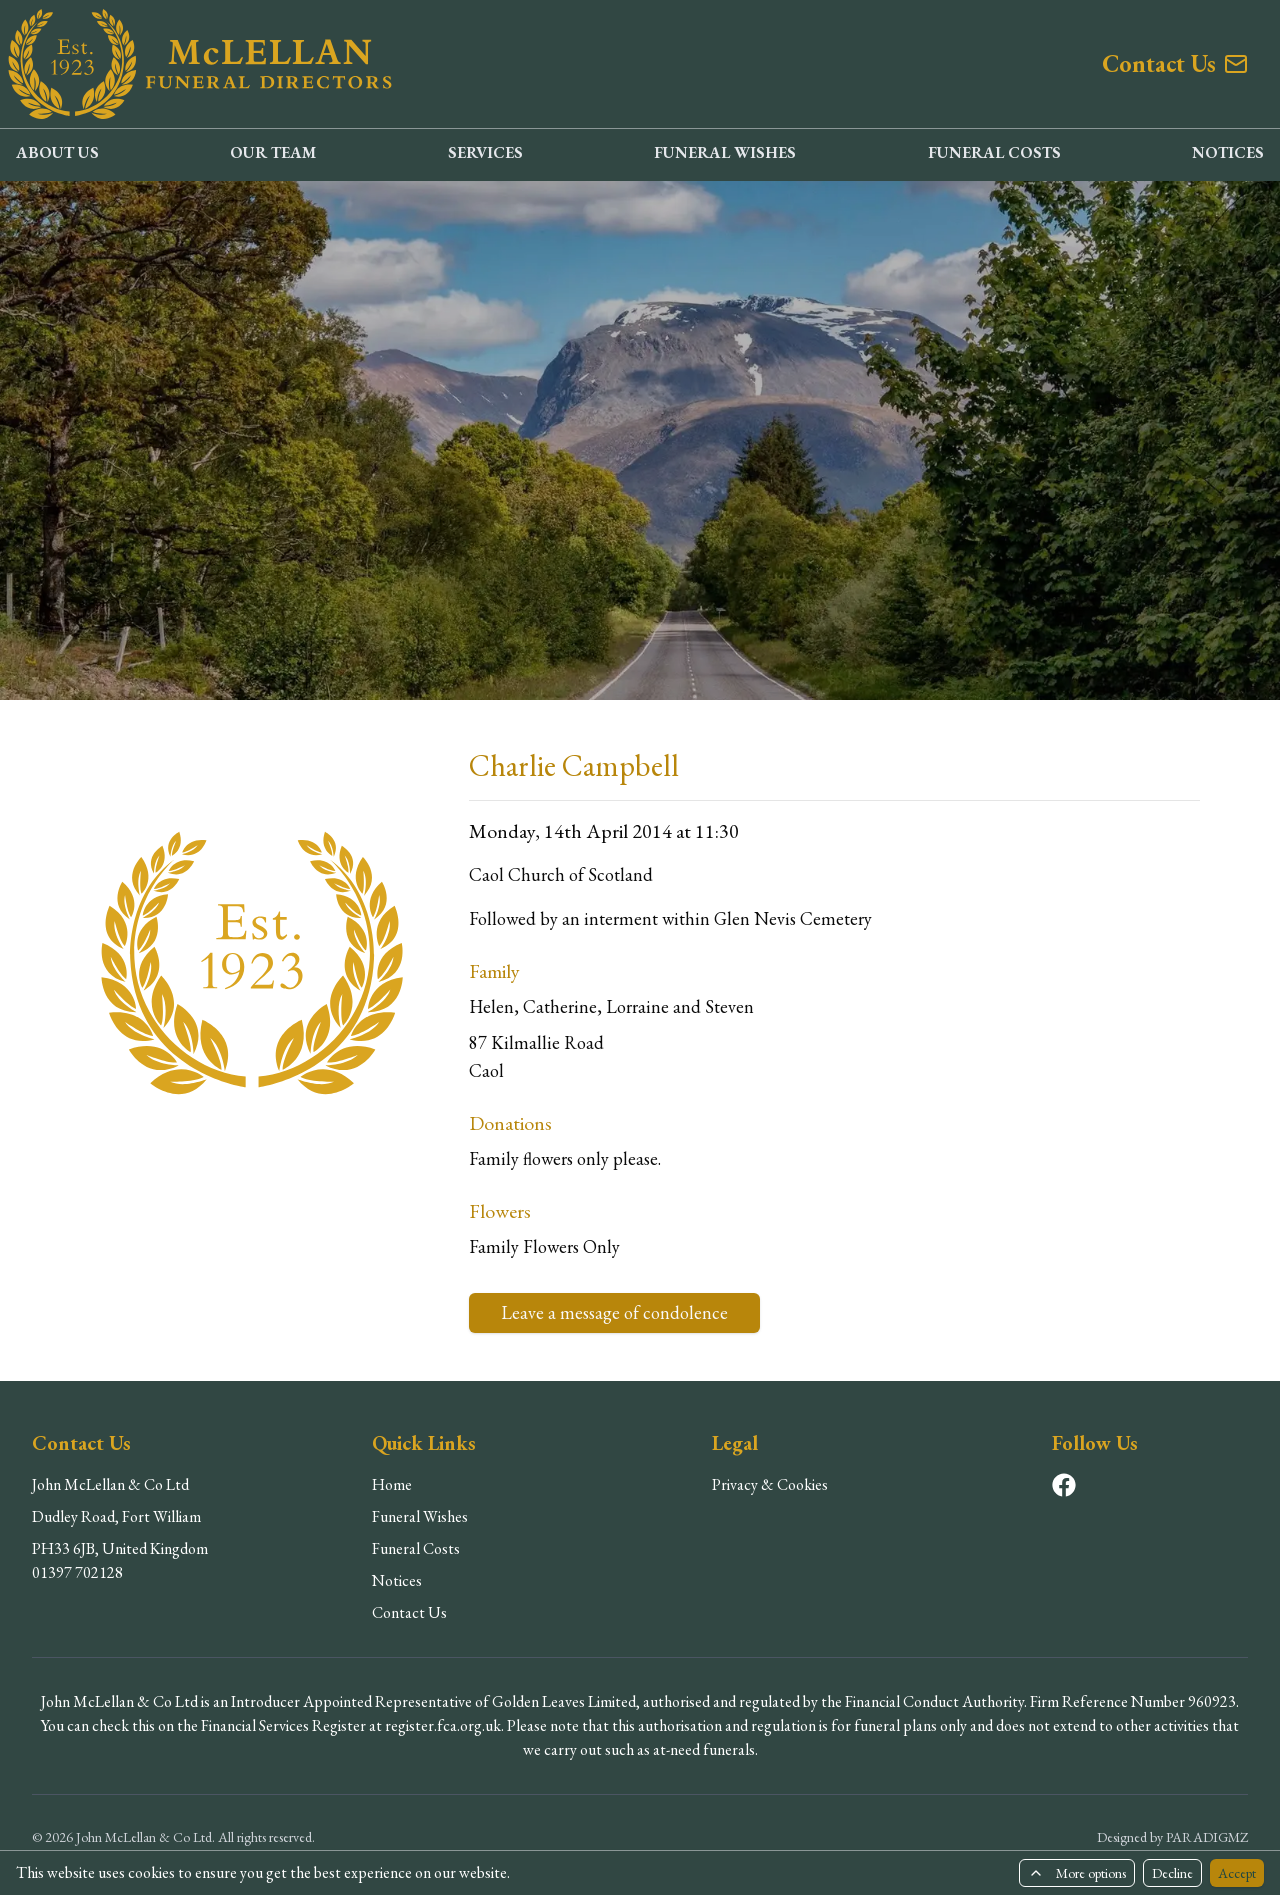 The image size is (1280, 1895). I want to click on Decline, so click(1172, 1873).